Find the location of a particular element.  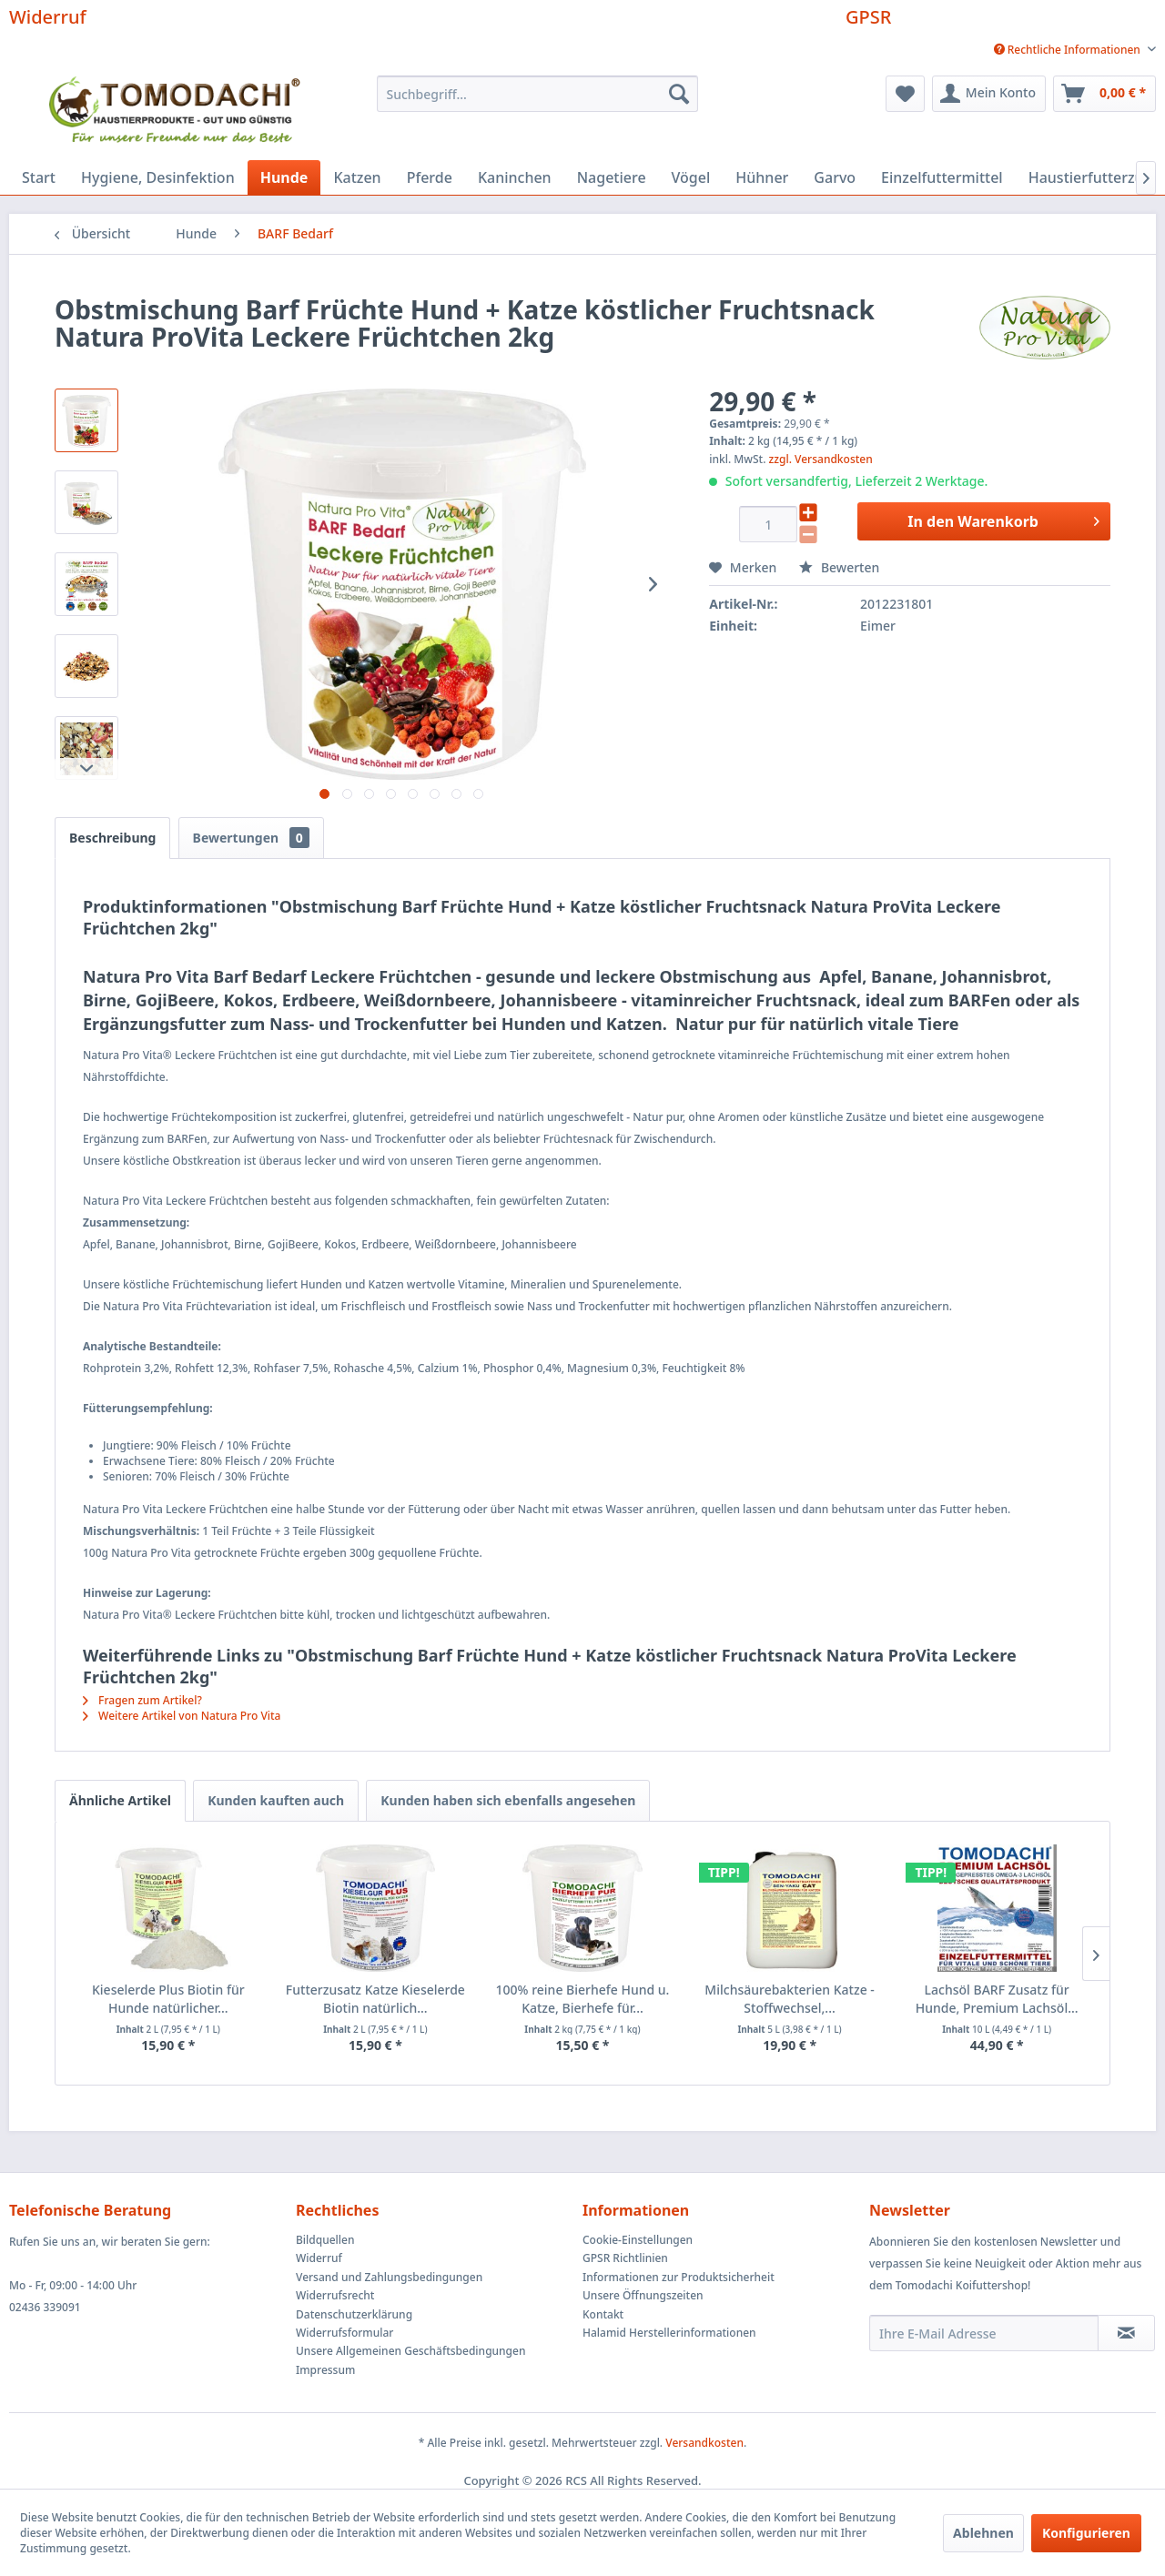

GPSR is located at coordinates (868, 17).